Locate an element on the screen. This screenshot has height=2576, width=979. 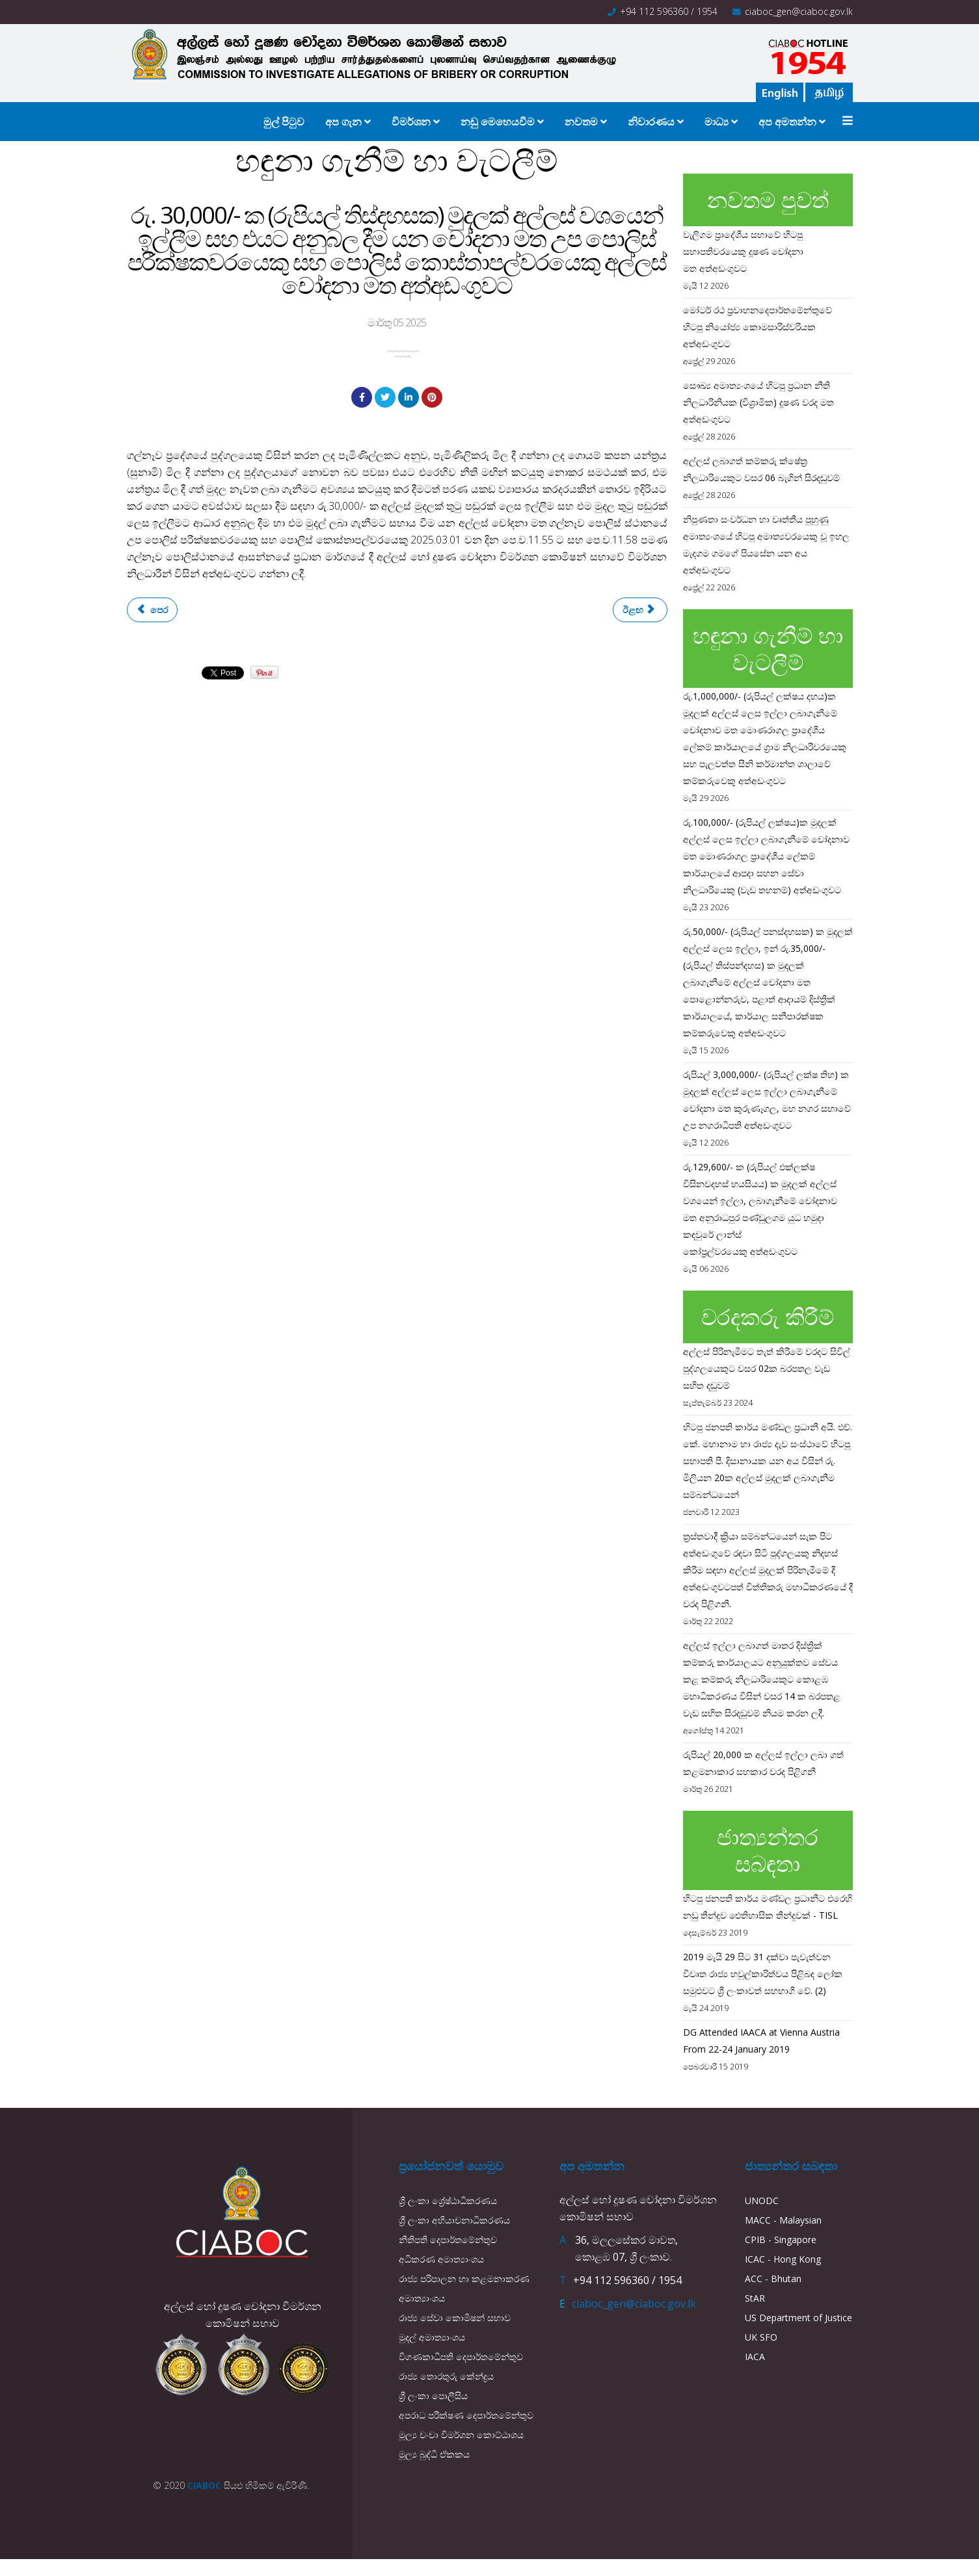
ICAC - Hong Kong is located at coordinates (783, 2259).